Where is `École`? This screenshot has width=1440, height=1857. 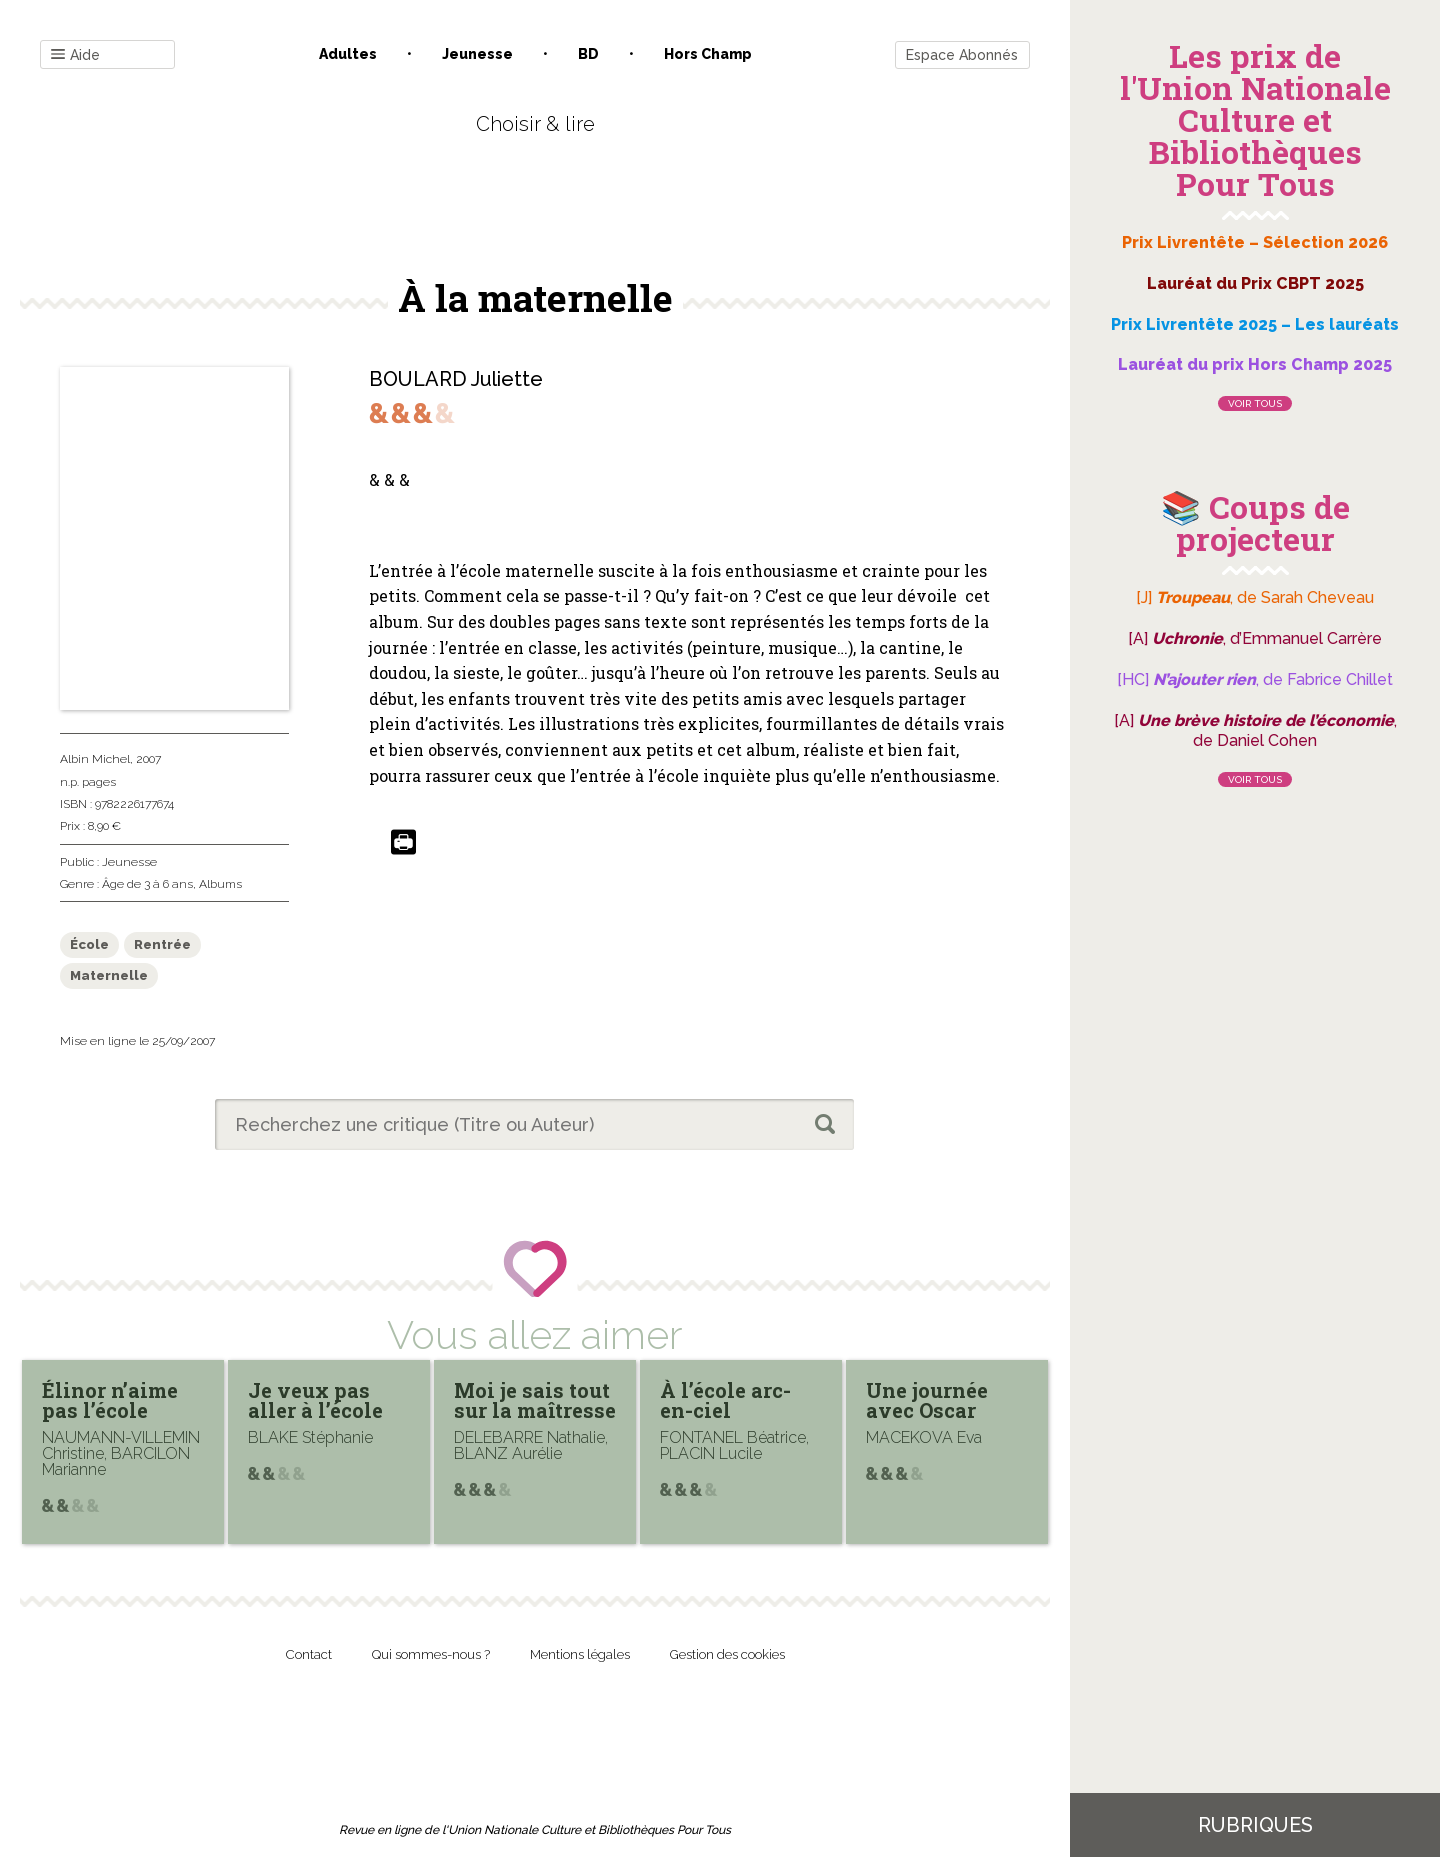
École is located at coordinates (89, 944).